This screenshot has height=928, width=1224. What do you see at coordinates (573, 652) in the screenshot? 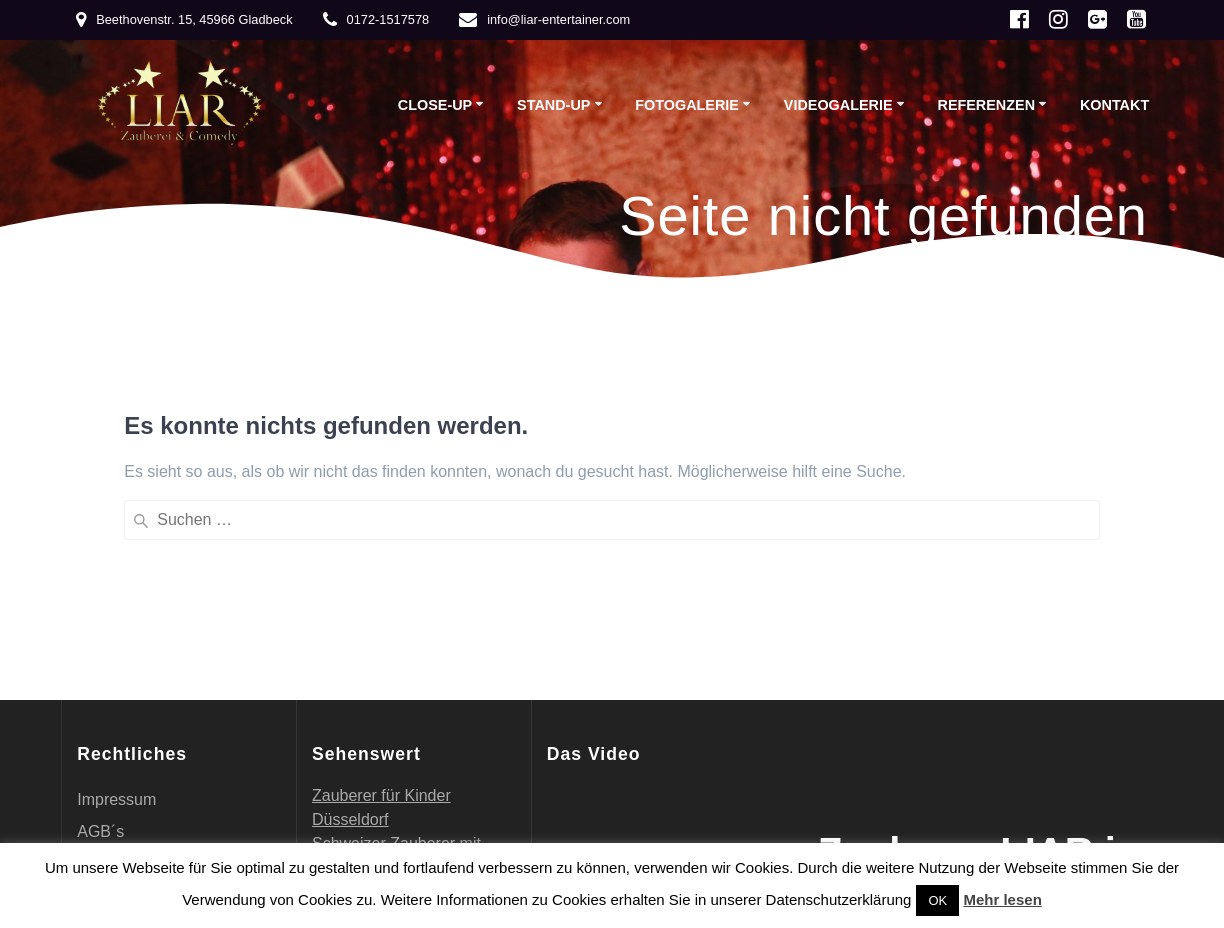
I see `[Wiedergeben]` at bounding box center [573, 652].